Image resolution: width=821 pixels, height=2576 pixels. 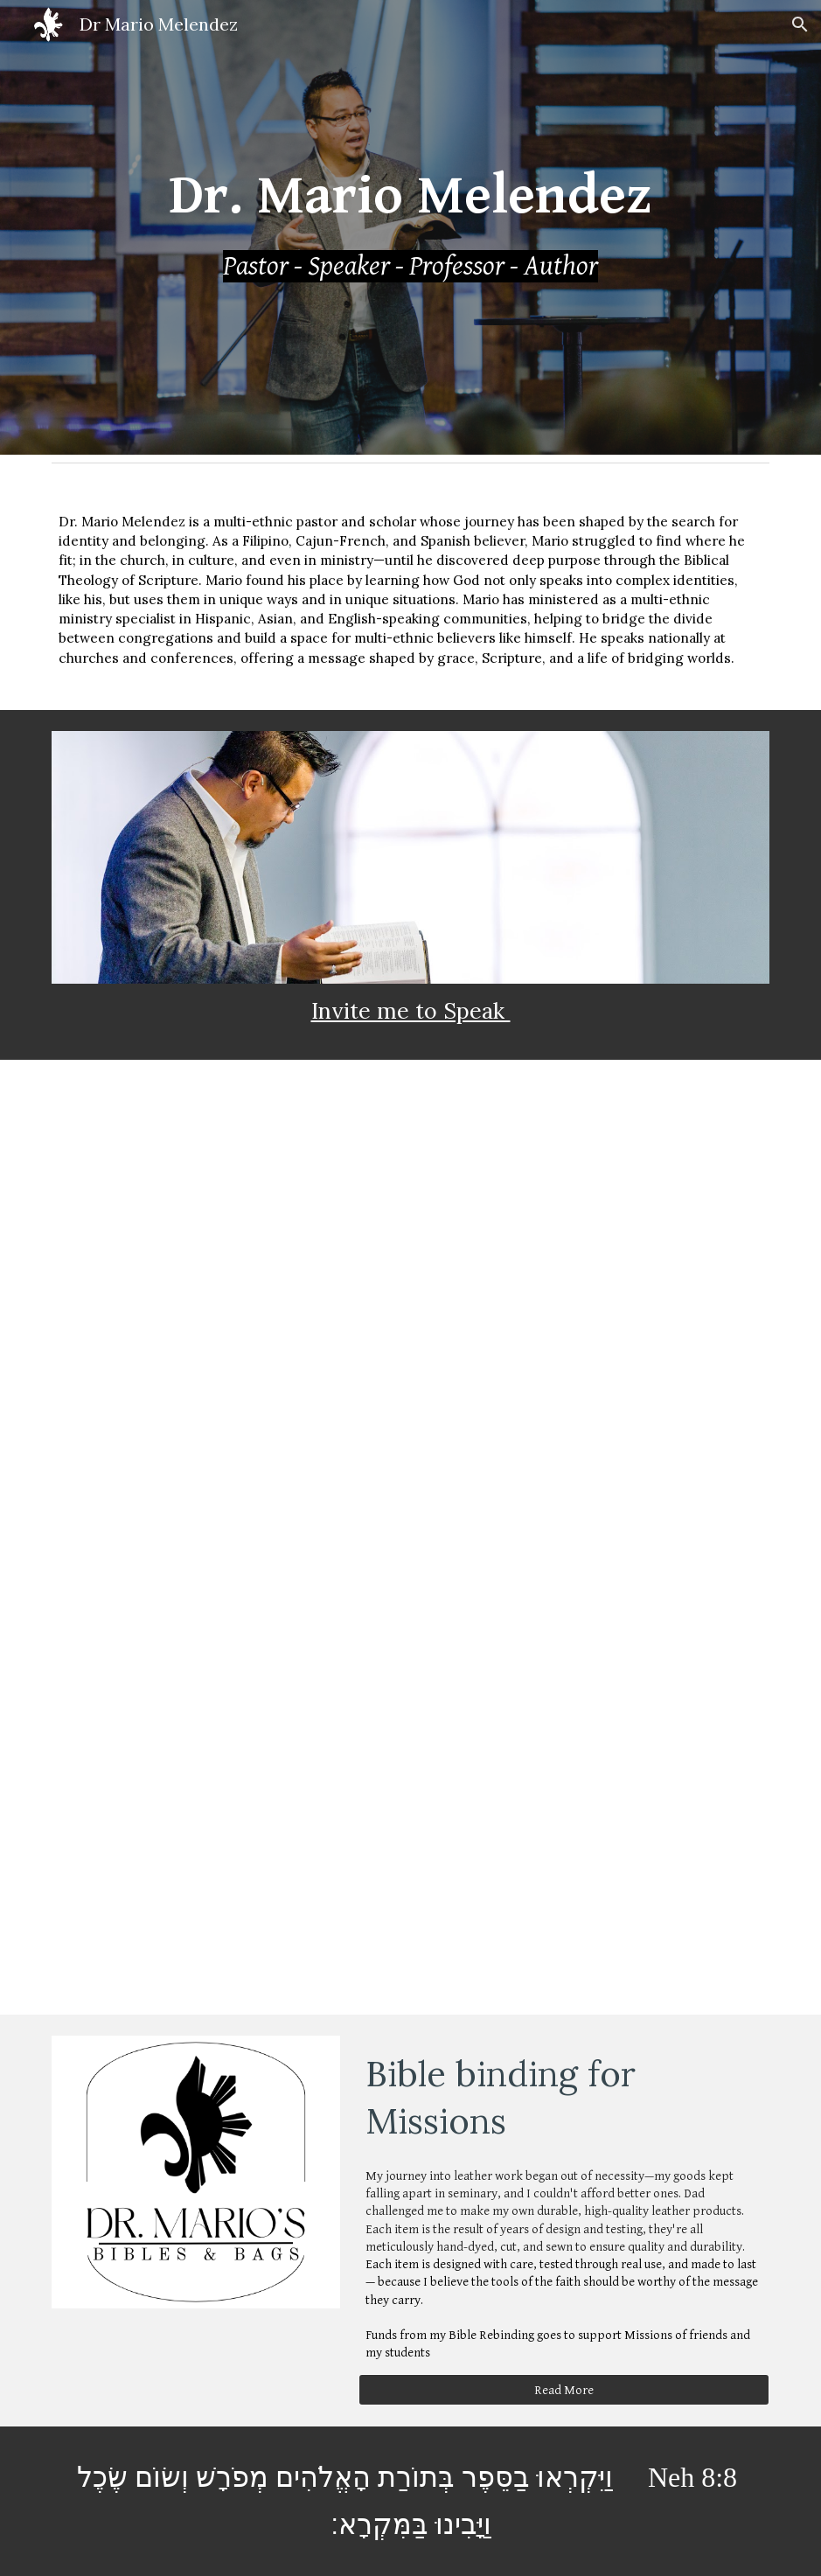 What do you see at coordinates (564, 2390) in the screenshot?
I see `[Read More]` at bounding box center [564, 2390].